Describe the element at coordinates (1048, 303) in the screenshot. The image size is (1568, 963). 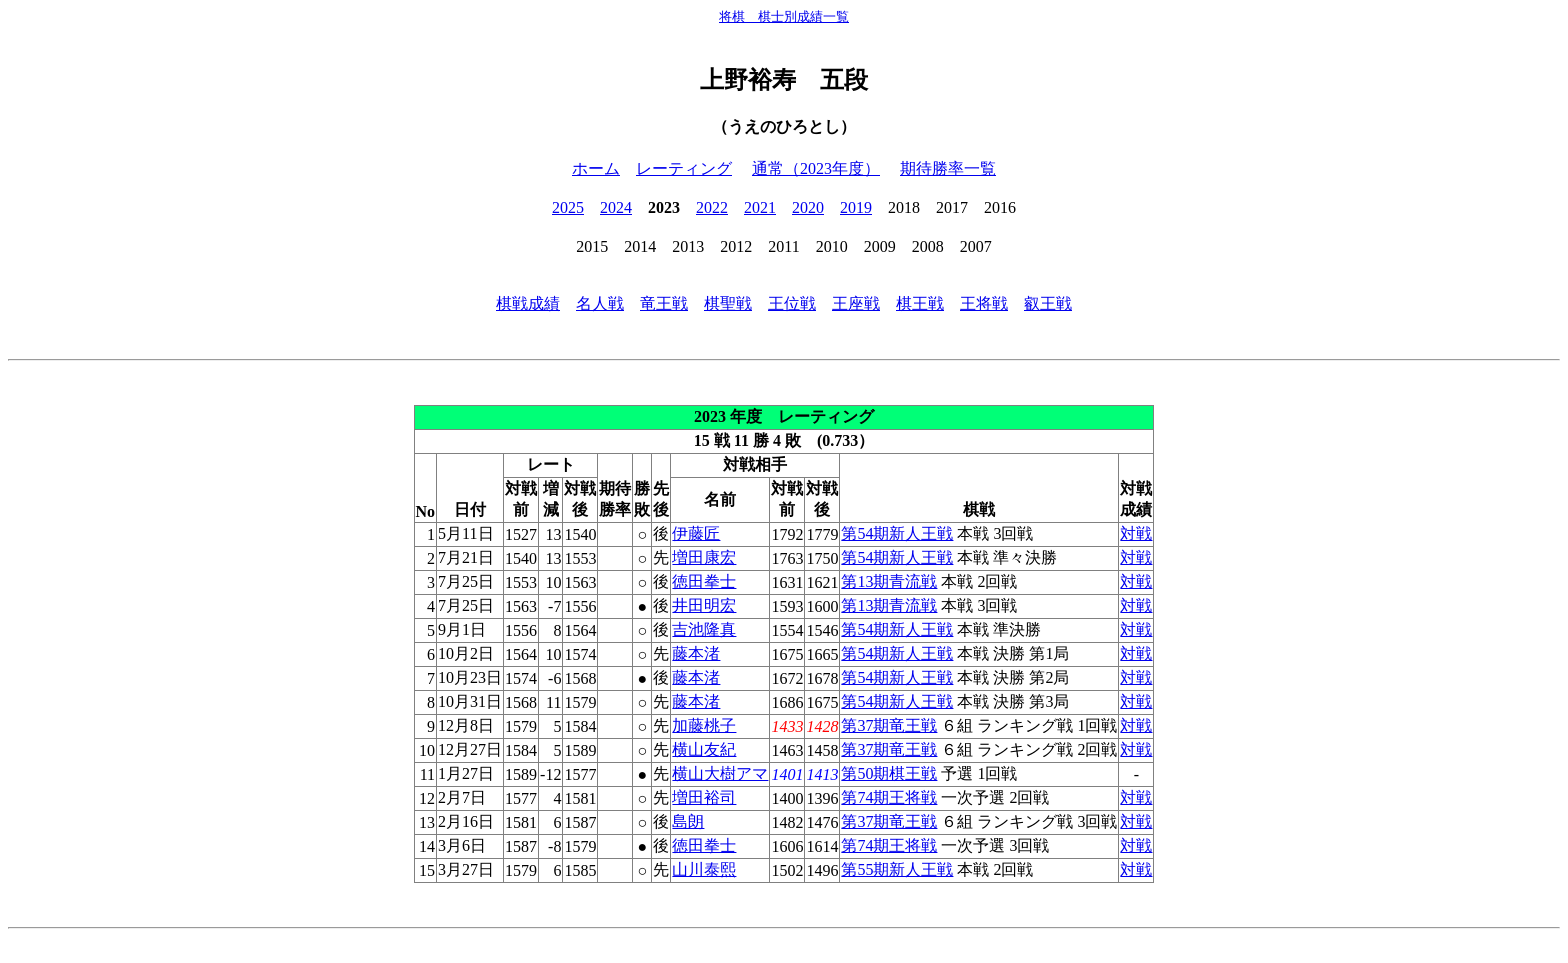
I see `叡王戦` at that location.